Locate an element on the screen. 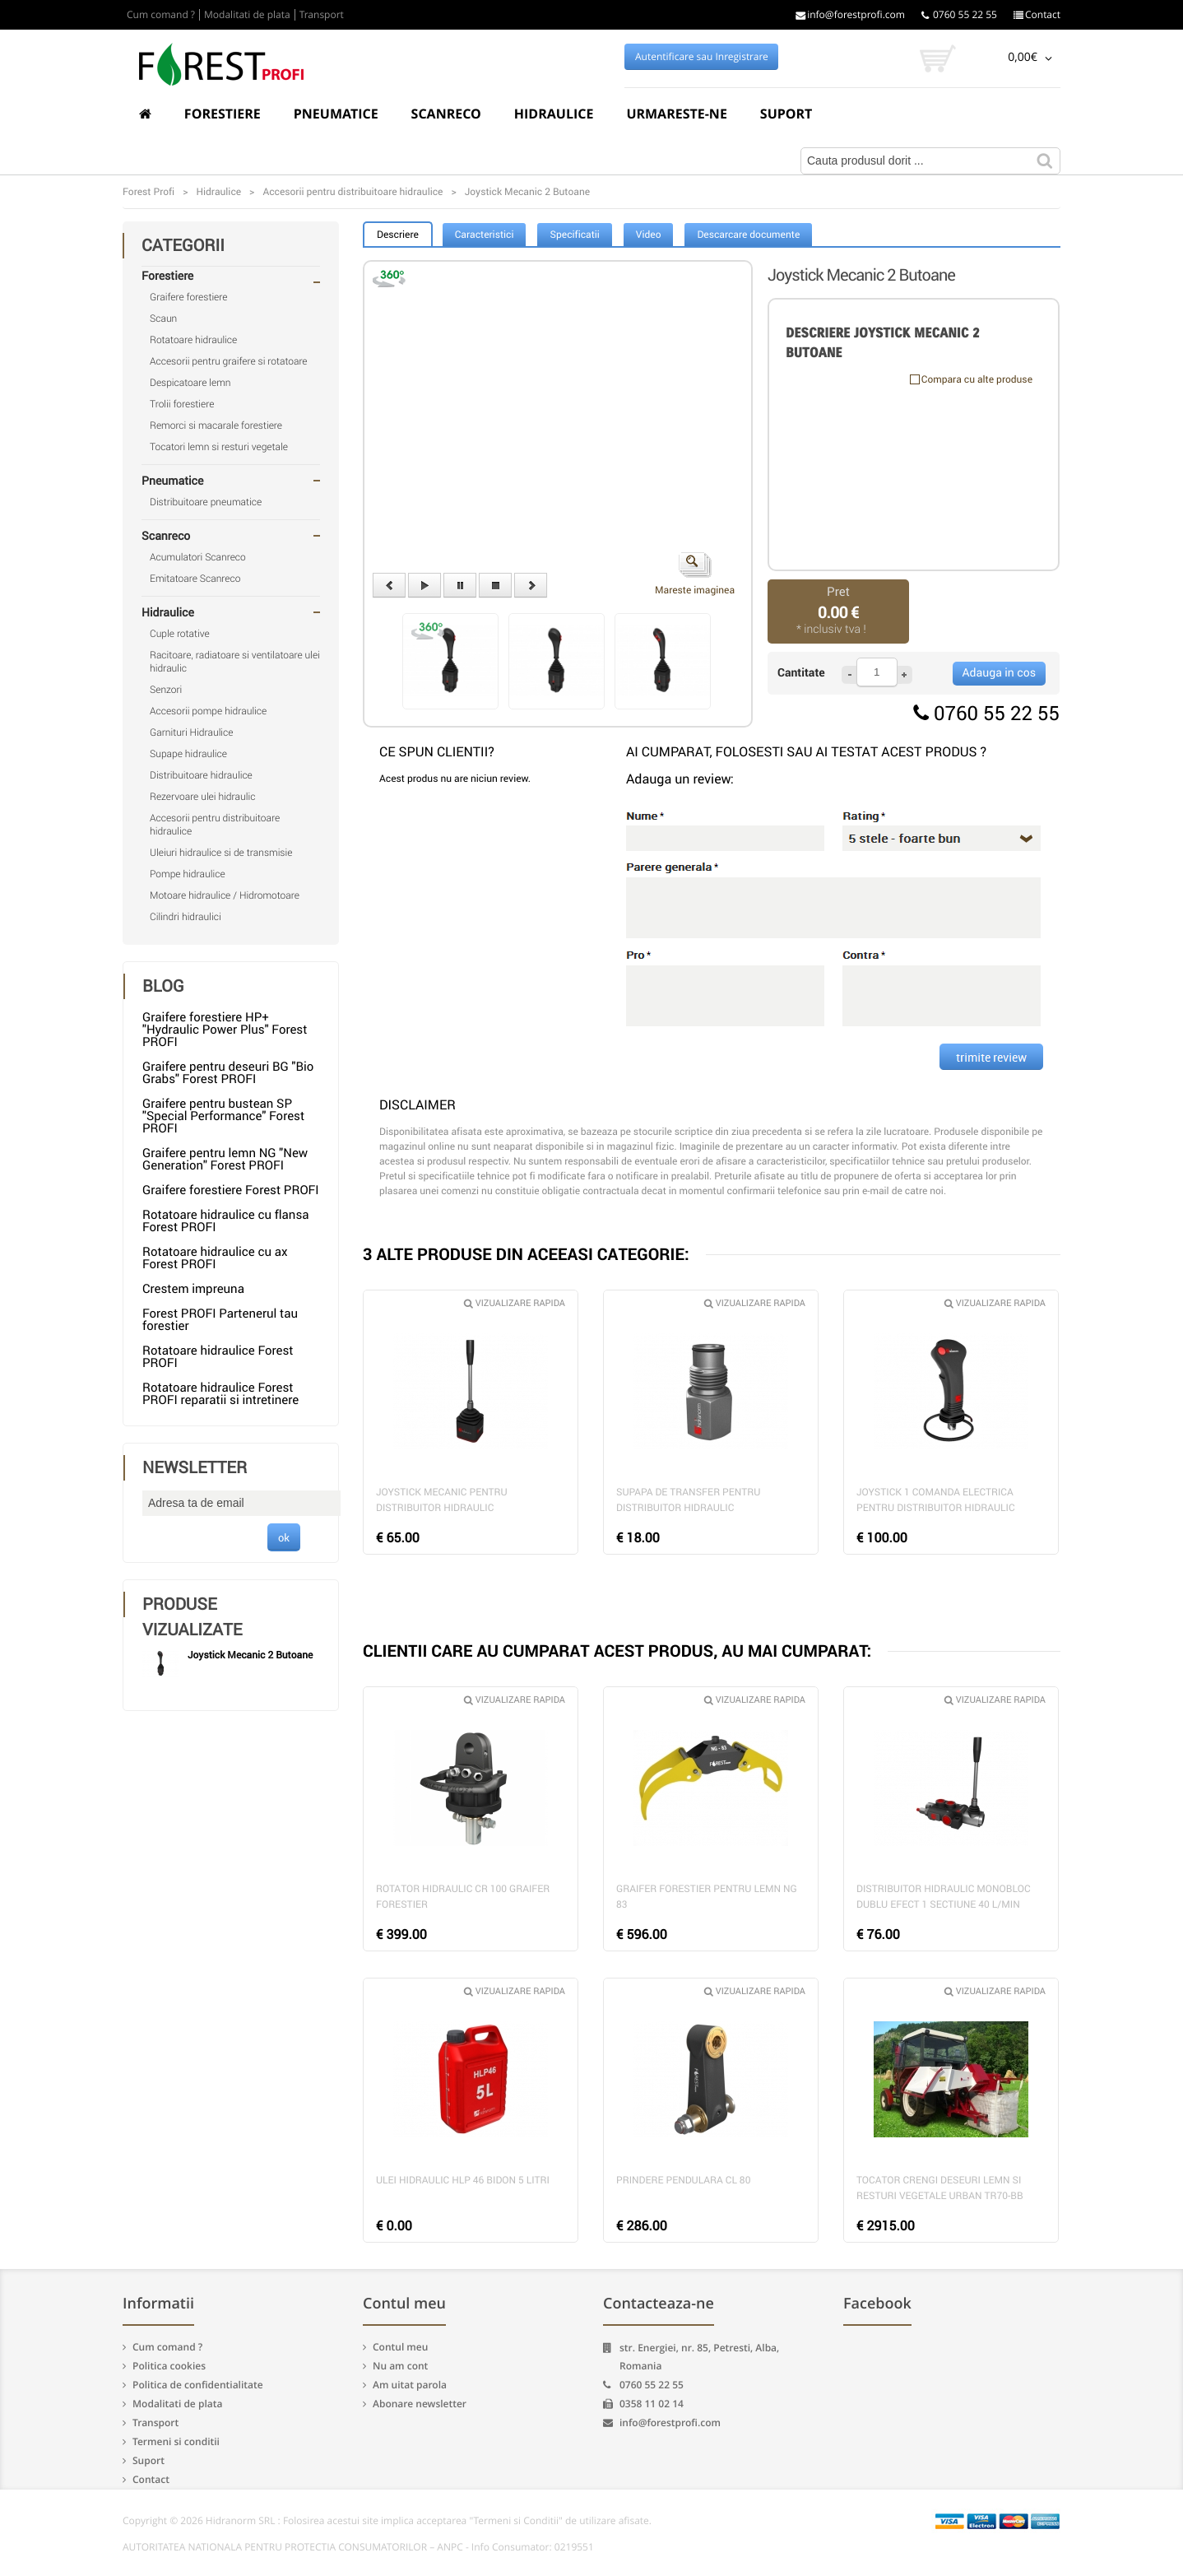 Image resolution: width=1183 pixels, height=2576 pixels. Politica cookies is located at coordinates (169, 2366).